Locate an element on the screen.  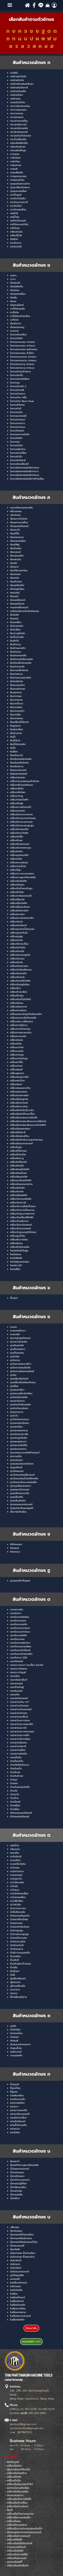
ดอกต๊าปตัวผู้ is located at coordinates (17, 1687).